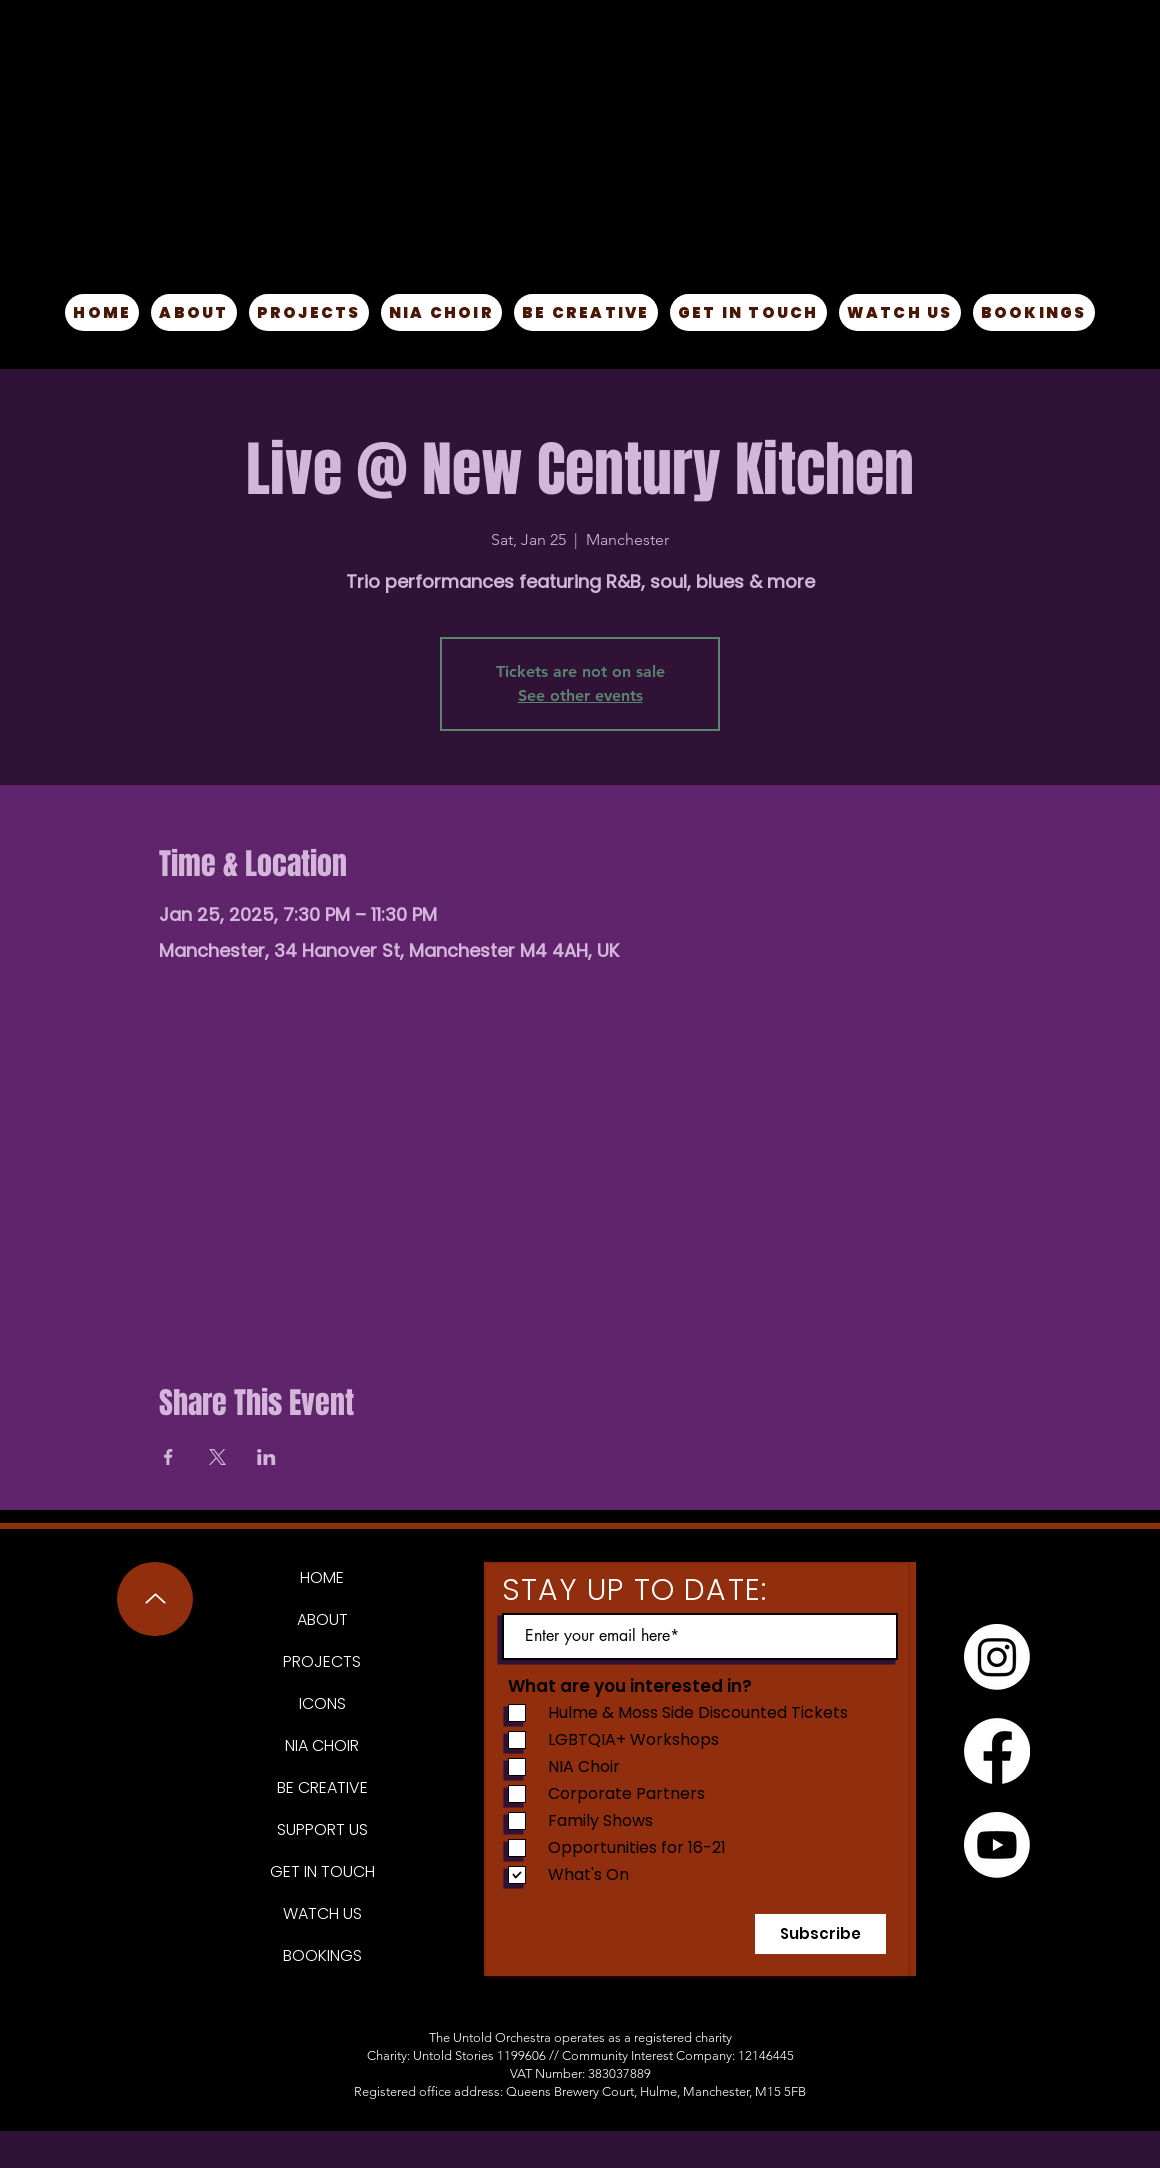 The height and width of the screenshot is (2168, 1160). Describe the element at coordinates (322, 1787) in the screenshot. I see `BE CREATIVE` at that location.